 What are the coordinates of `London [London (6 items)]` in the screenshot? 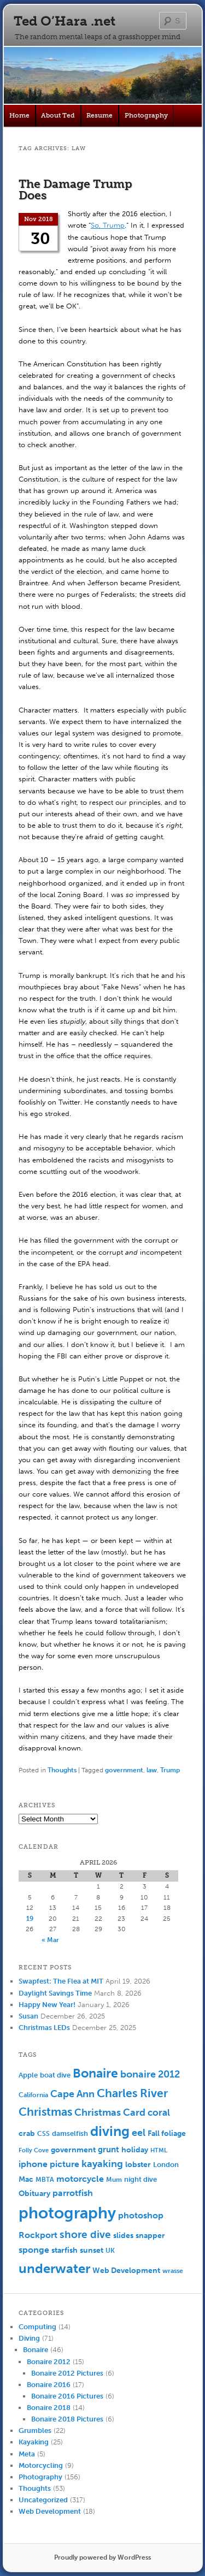 It's located at (166, 2164).